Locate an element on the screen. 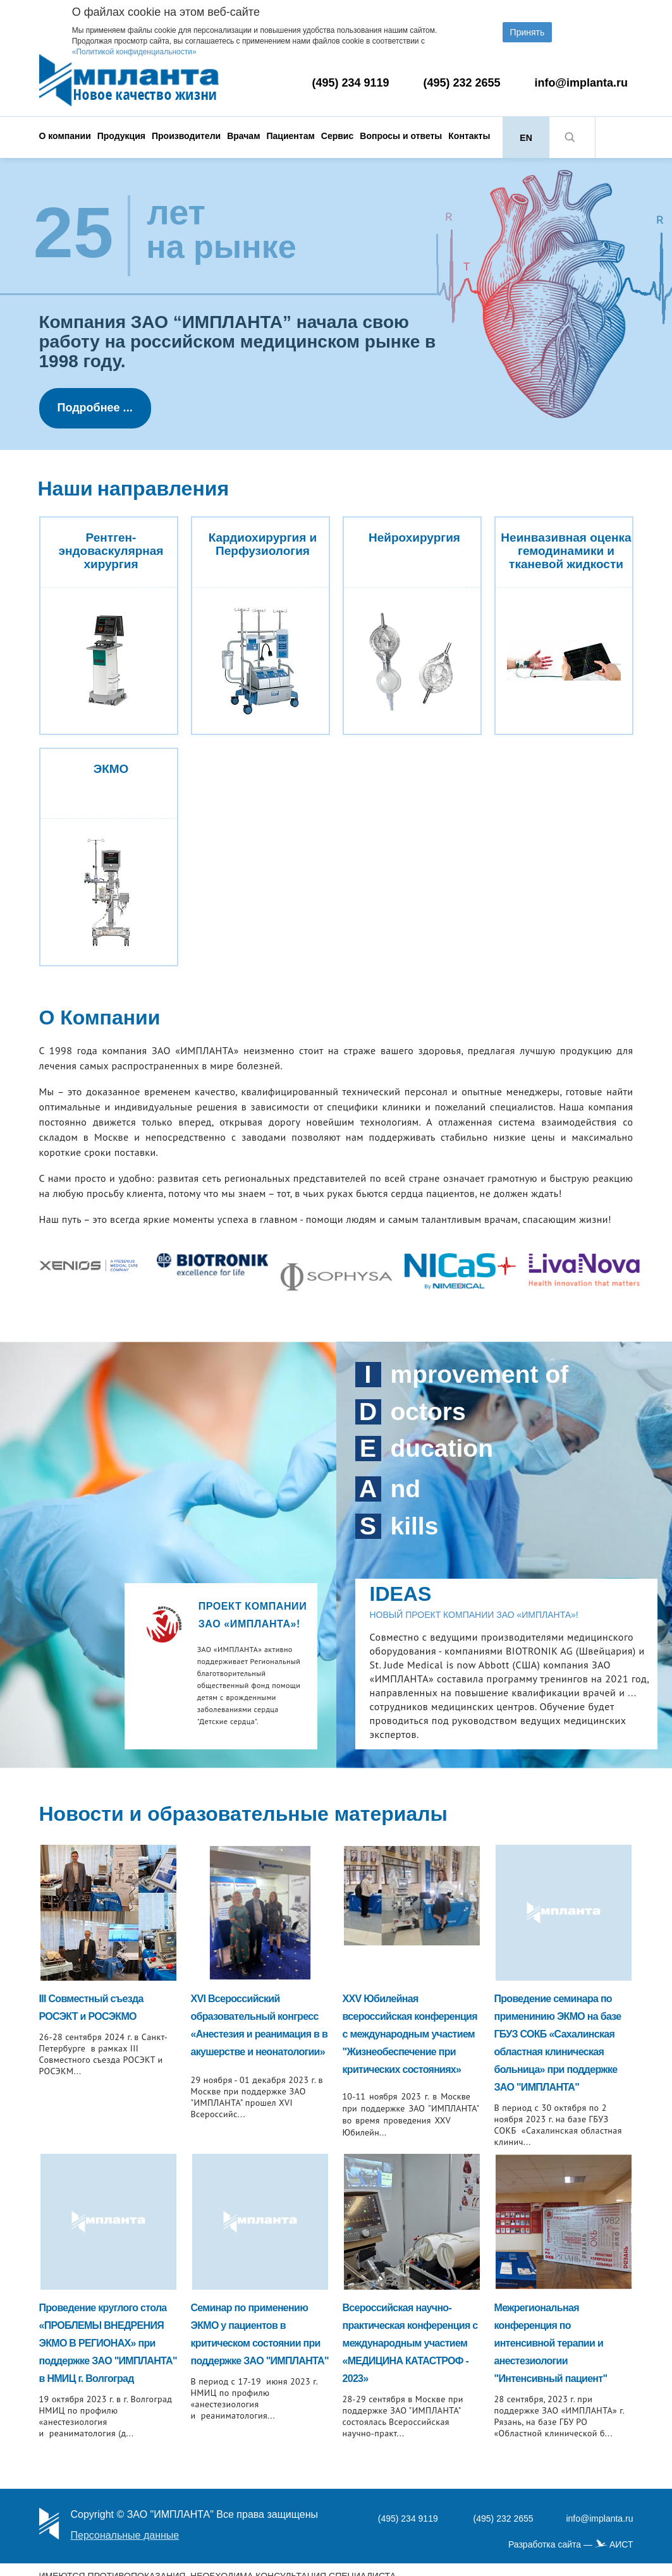 The width and height of the screenshot is (672, 2576). Новости и образовательные материалы is located at coordinates (243, 1813).